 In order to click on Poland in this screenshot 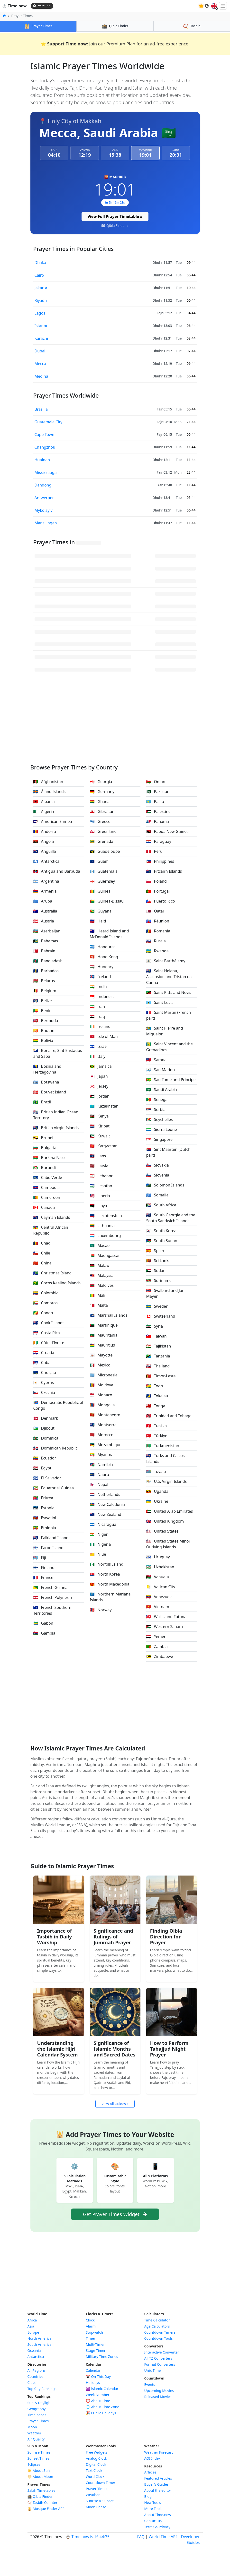, I will do `click(156, 881)`.